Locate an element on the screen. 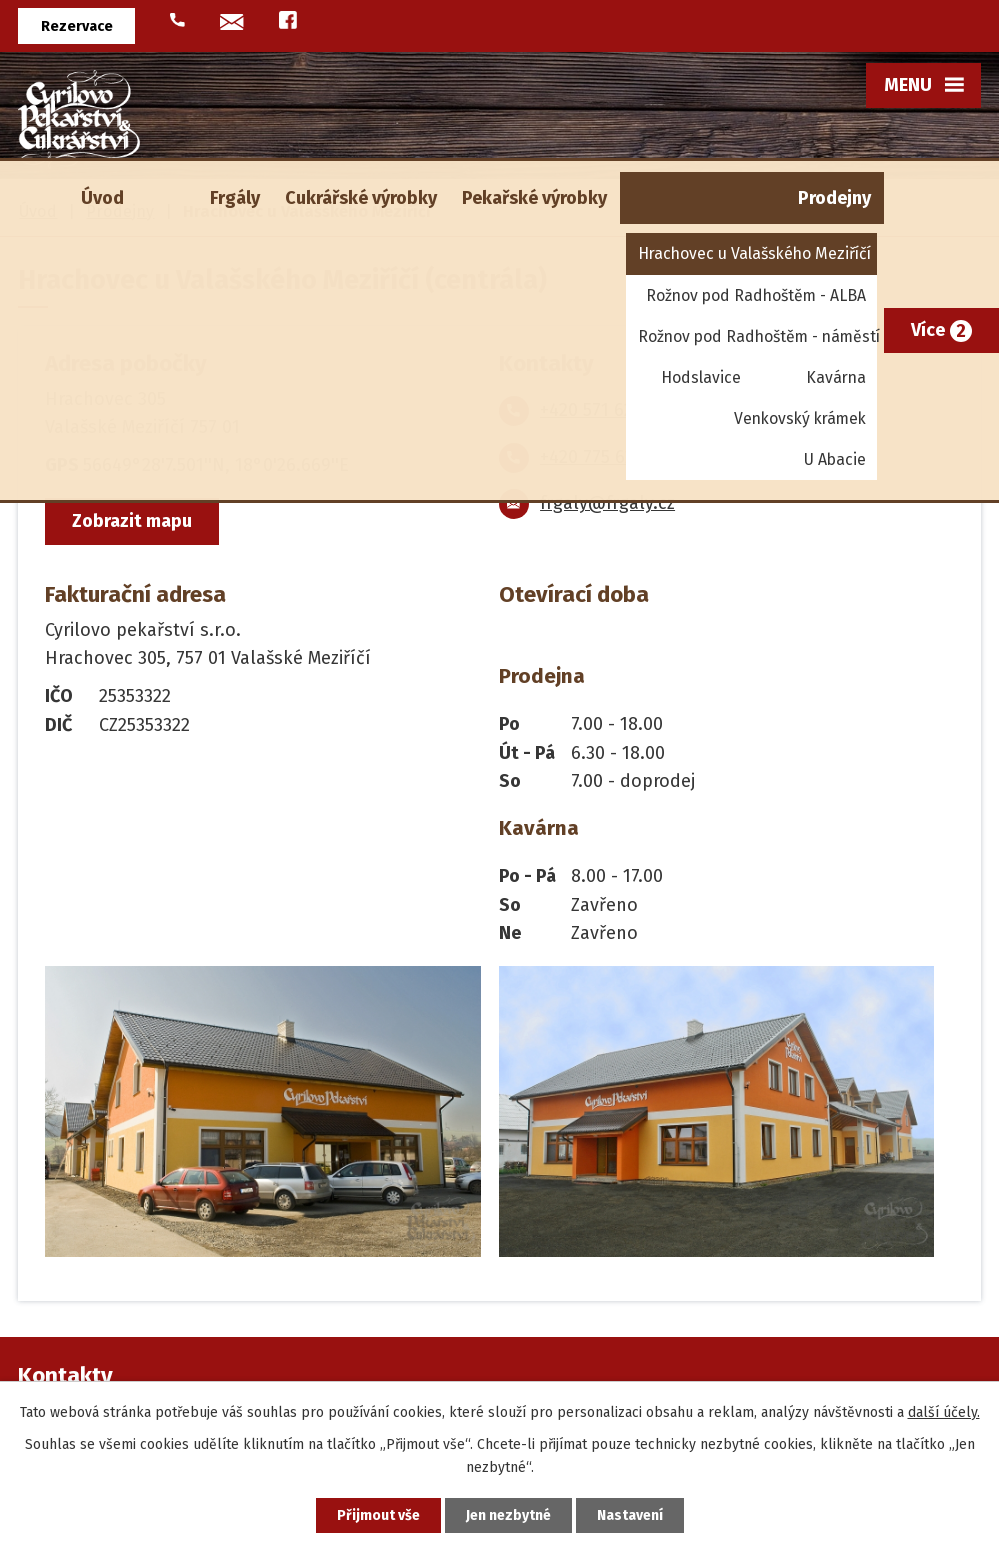  Jen nezbytné is located at coordinates (508, 1515).